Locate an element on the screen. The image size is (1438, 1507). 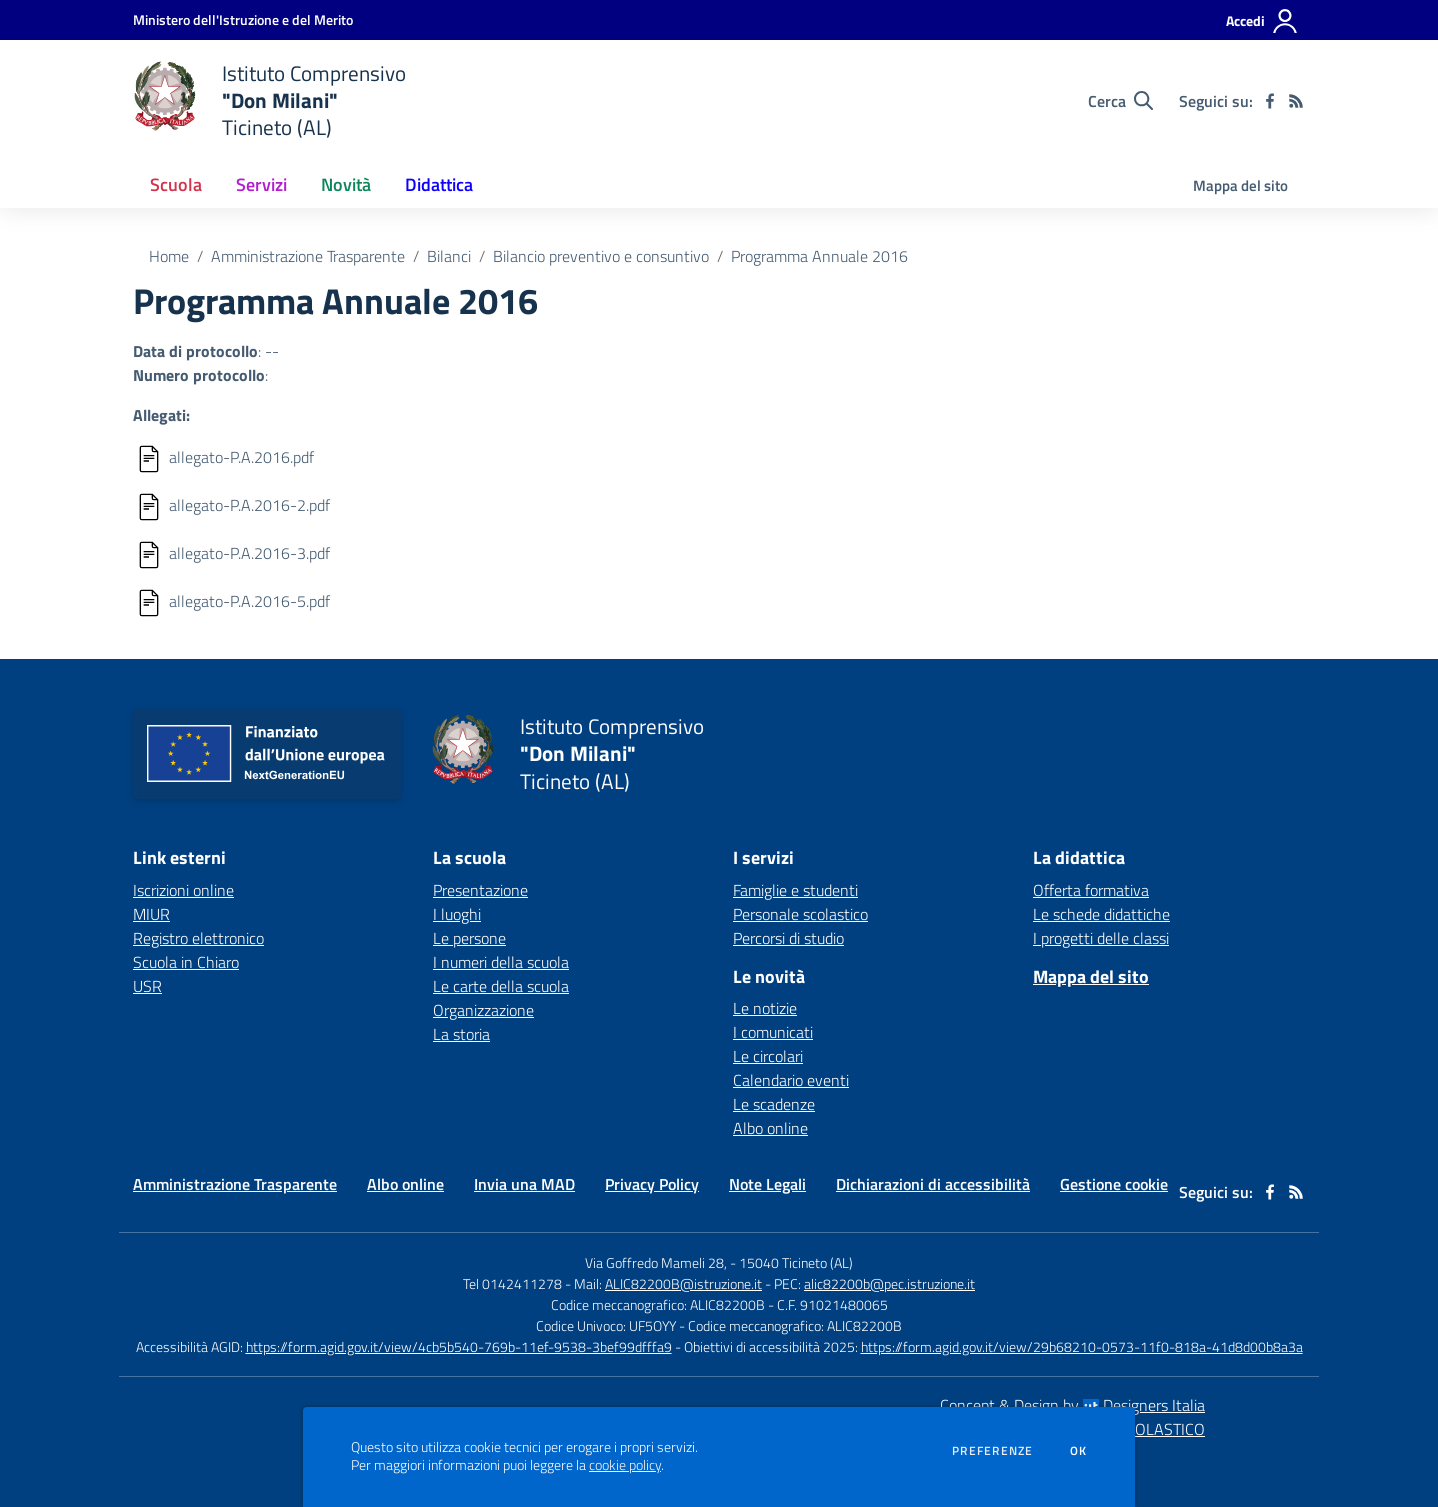
Le carte della scuola is located at coordinates (501, 986).